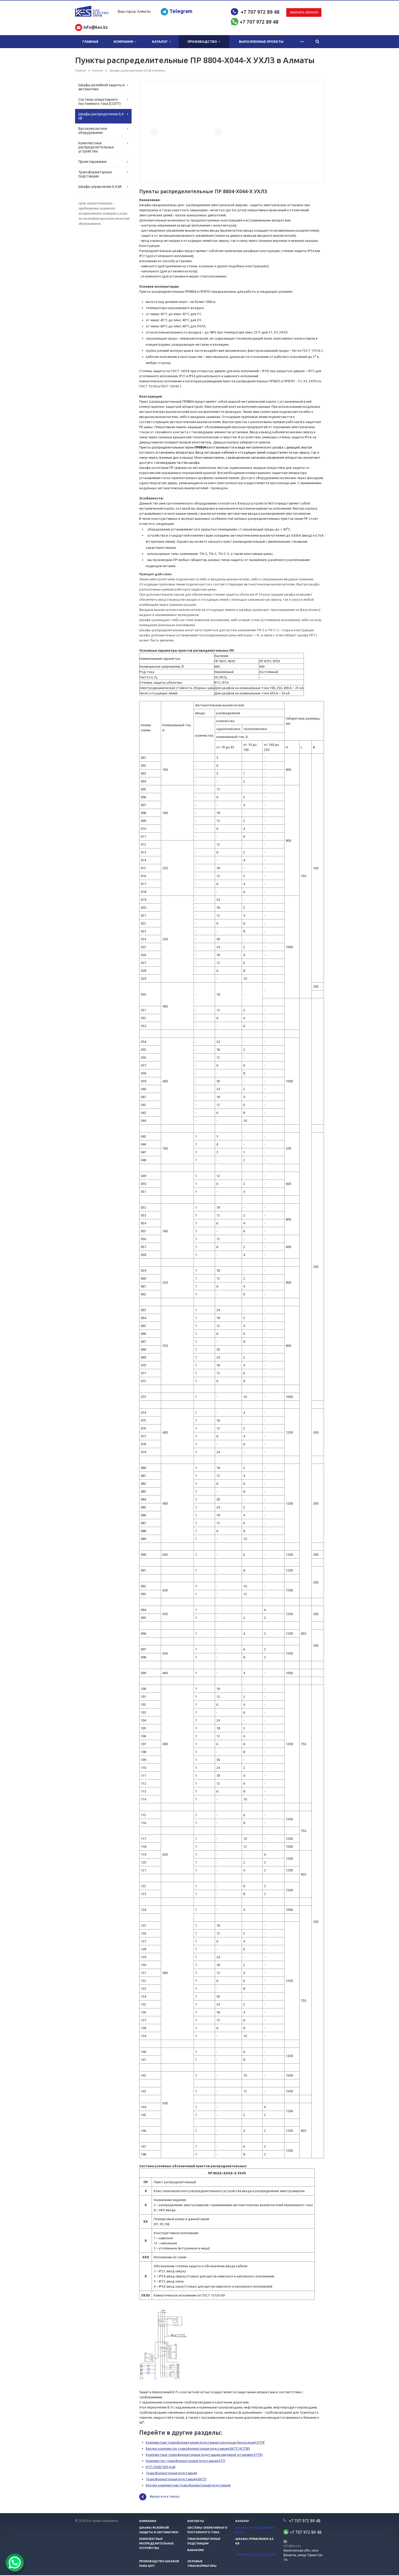 This screenshot has width=399, height=2576. What do you see at coordinates (161, 42) in the screenshot?
I see `Каталог` at bounding box center [161, 42].